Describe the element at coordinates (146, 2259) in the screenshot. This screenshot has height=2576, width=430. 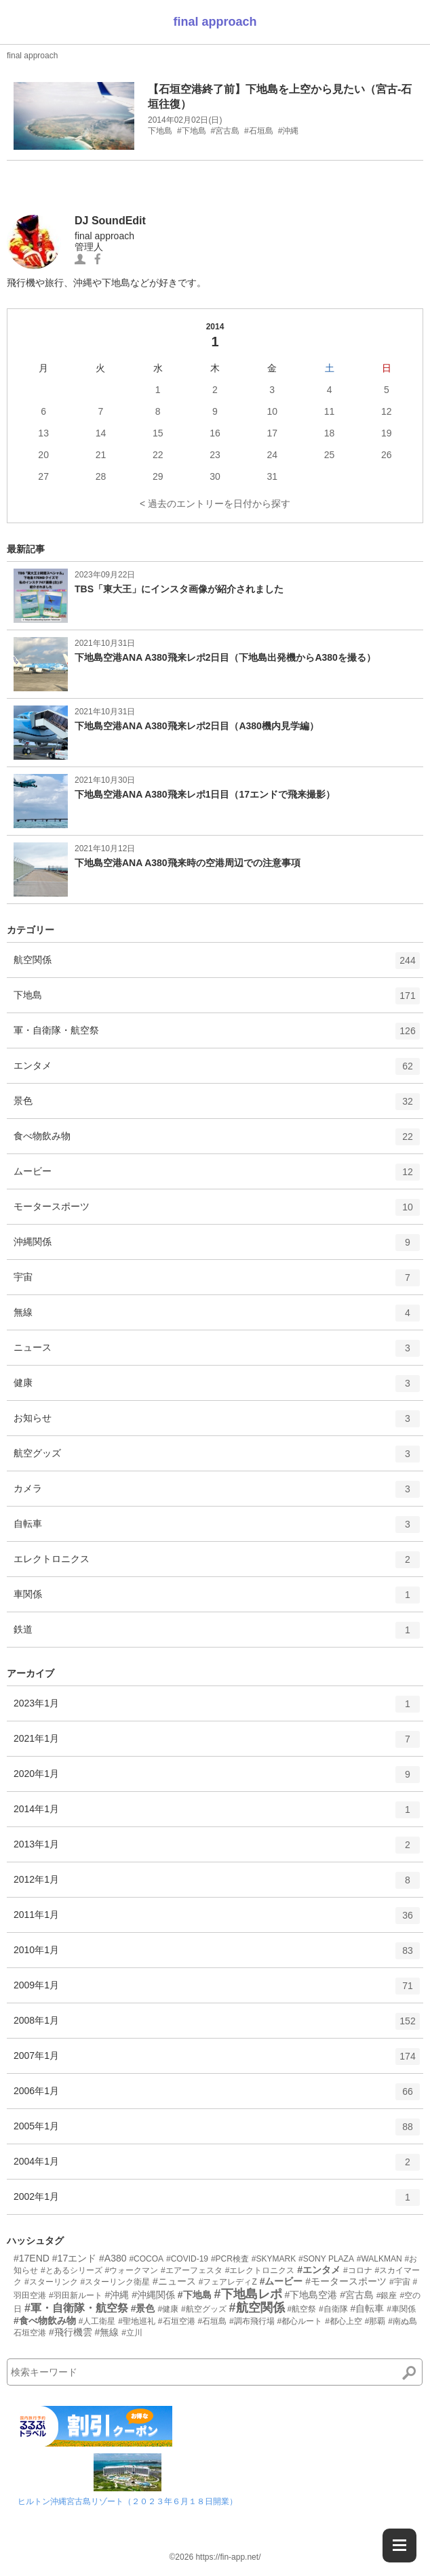
I see `#COCOA` at that location.